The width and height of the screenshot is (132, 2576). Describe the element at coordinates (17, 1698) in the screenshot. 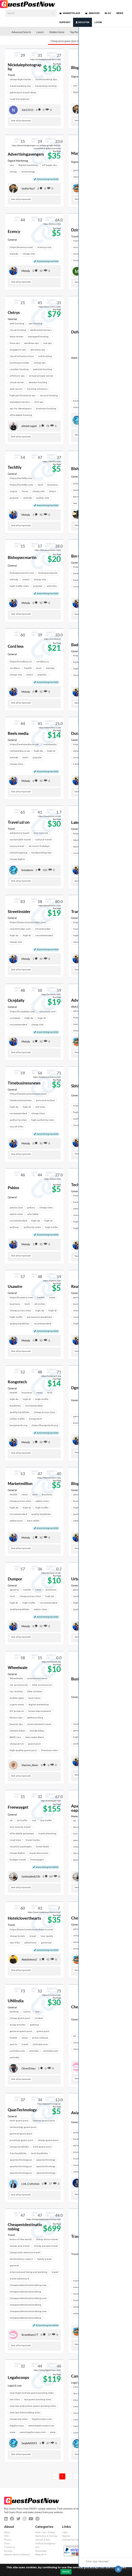

I see `mobile apps` at that location.